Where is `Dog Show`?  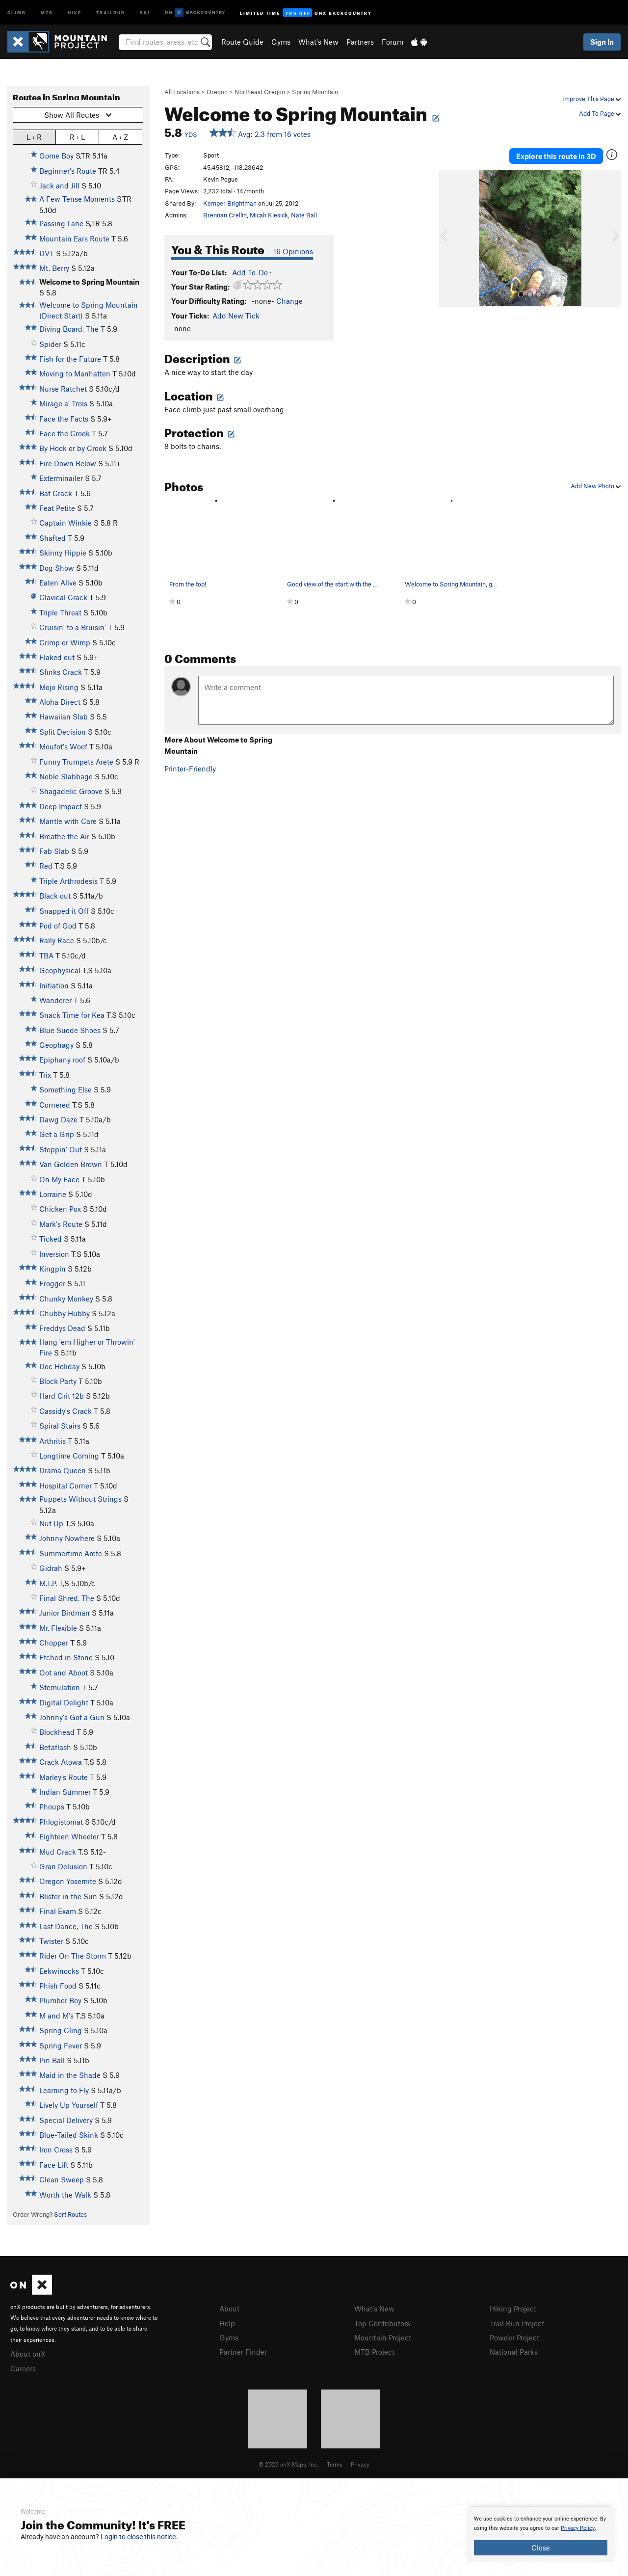 Dog Show is located at coordinates (56, 567).